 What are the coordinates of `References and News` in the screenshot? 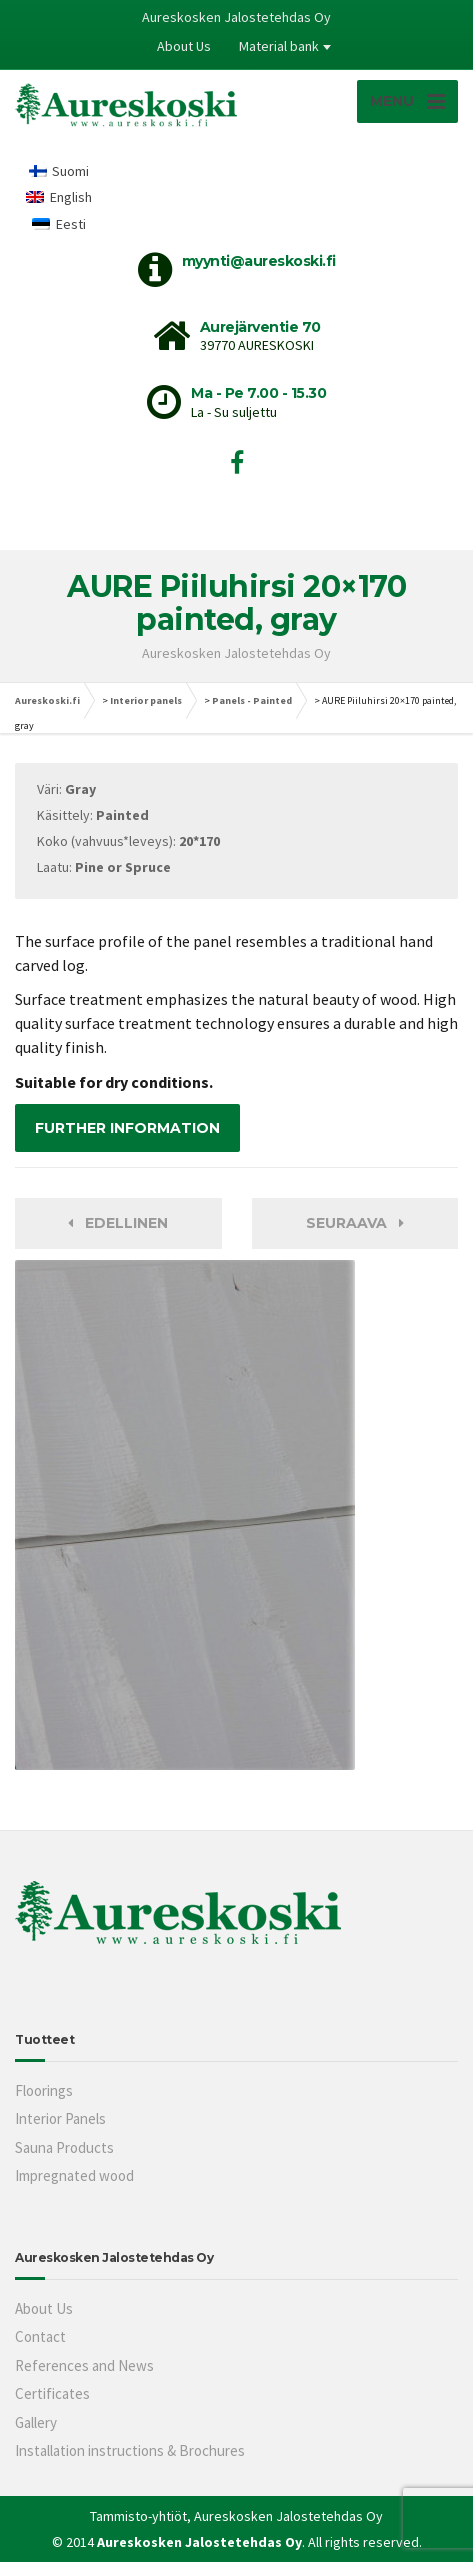 It's located at (84, 2365).